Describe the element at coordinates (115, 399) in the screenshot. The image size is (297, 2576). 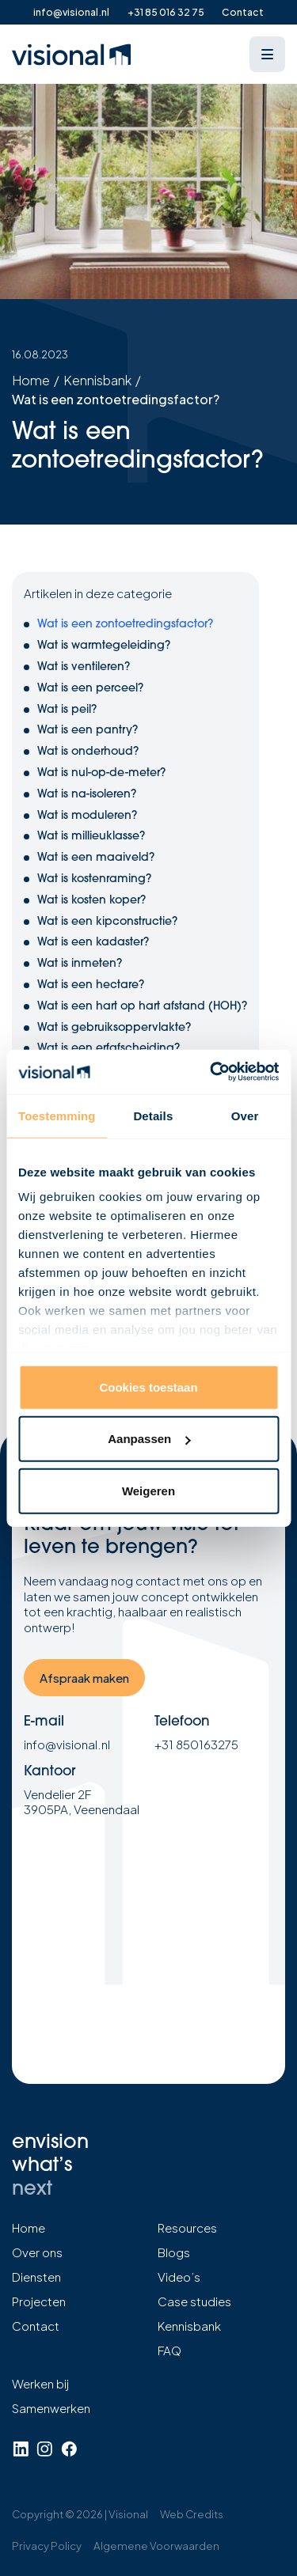
I see `Wat is een zontoetredingsfactor?` at that location.